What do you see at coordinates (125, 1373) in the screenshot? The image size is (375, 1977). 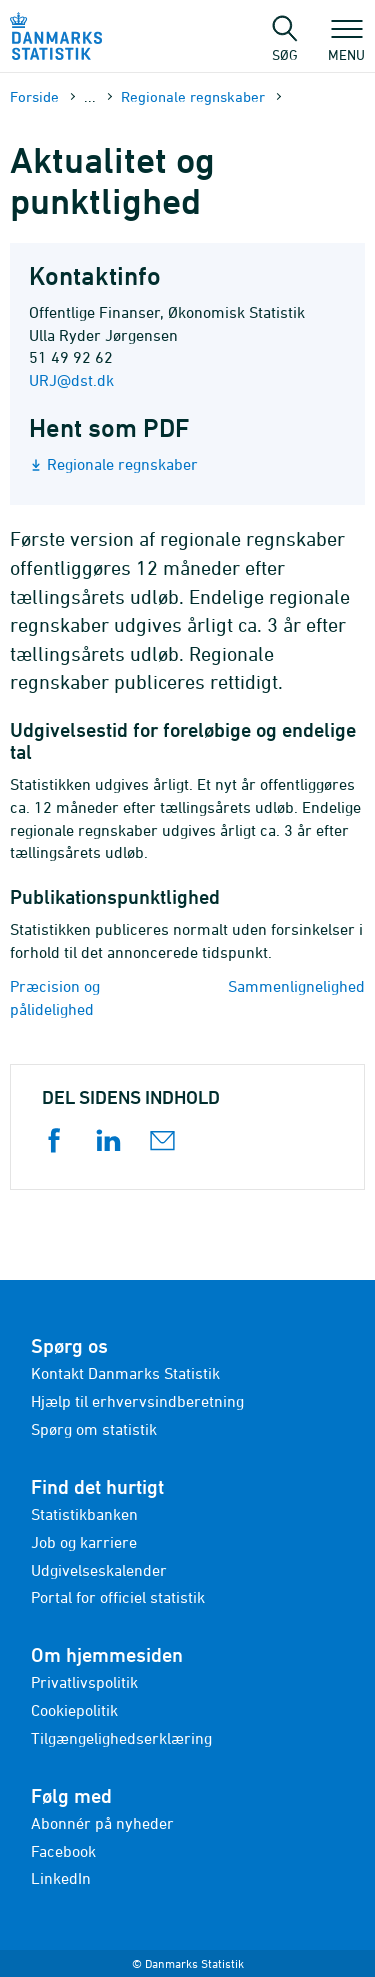 I see `Kontakt Danmarks Statistik` at bounding box center [125, 1373].